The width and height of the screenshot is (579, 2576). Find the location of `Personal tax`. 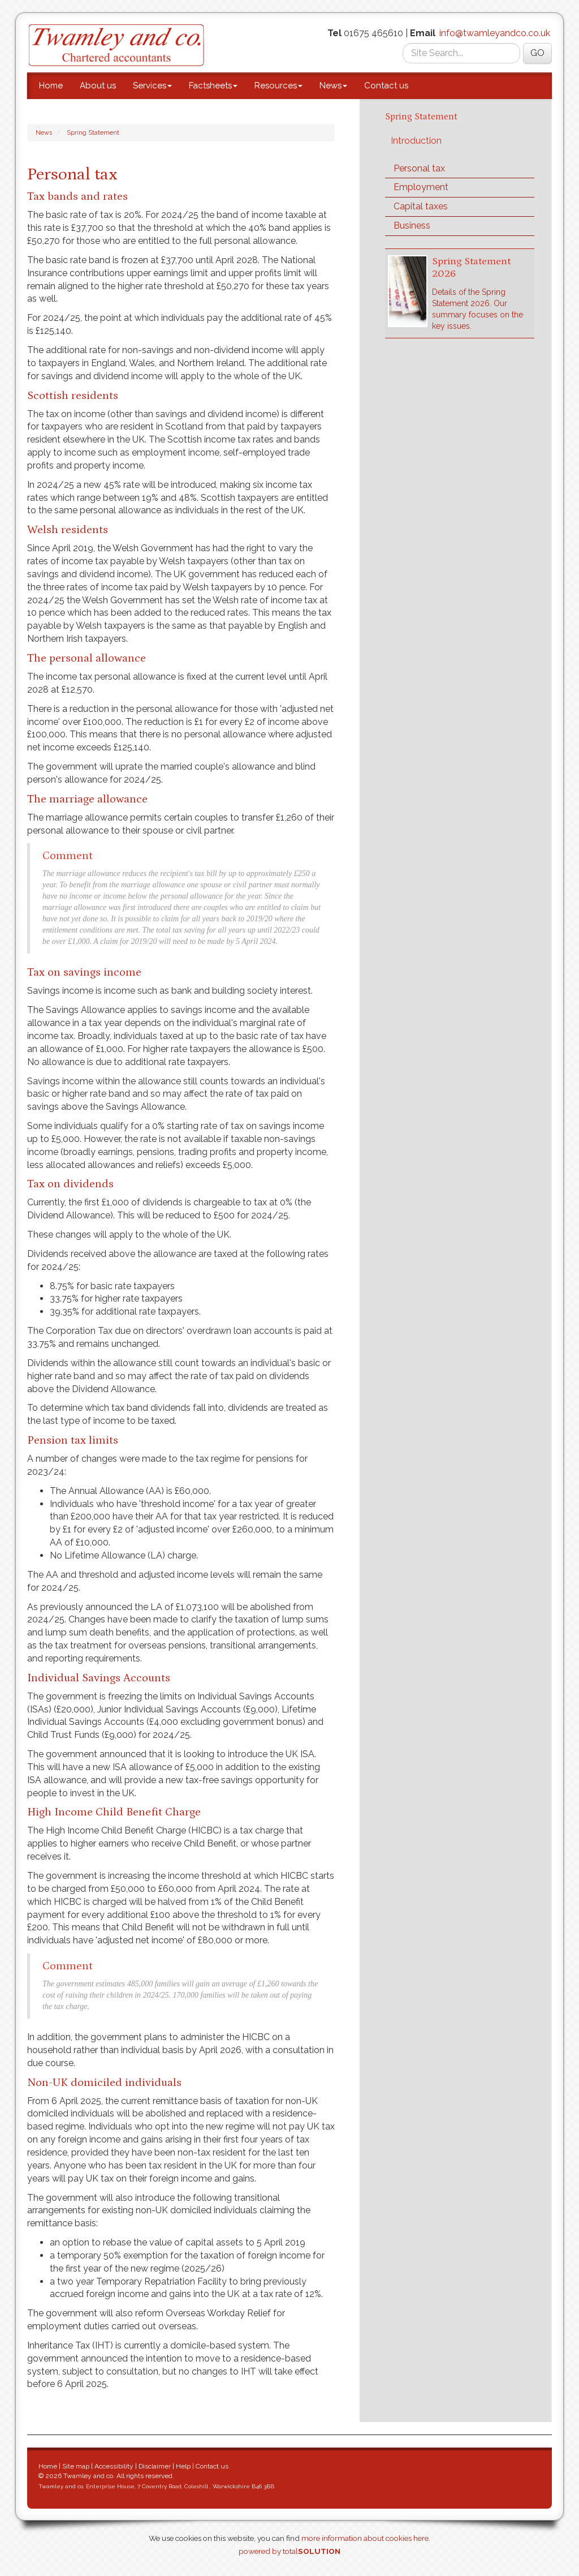

Personal tax is located at coordinates (419, 168).